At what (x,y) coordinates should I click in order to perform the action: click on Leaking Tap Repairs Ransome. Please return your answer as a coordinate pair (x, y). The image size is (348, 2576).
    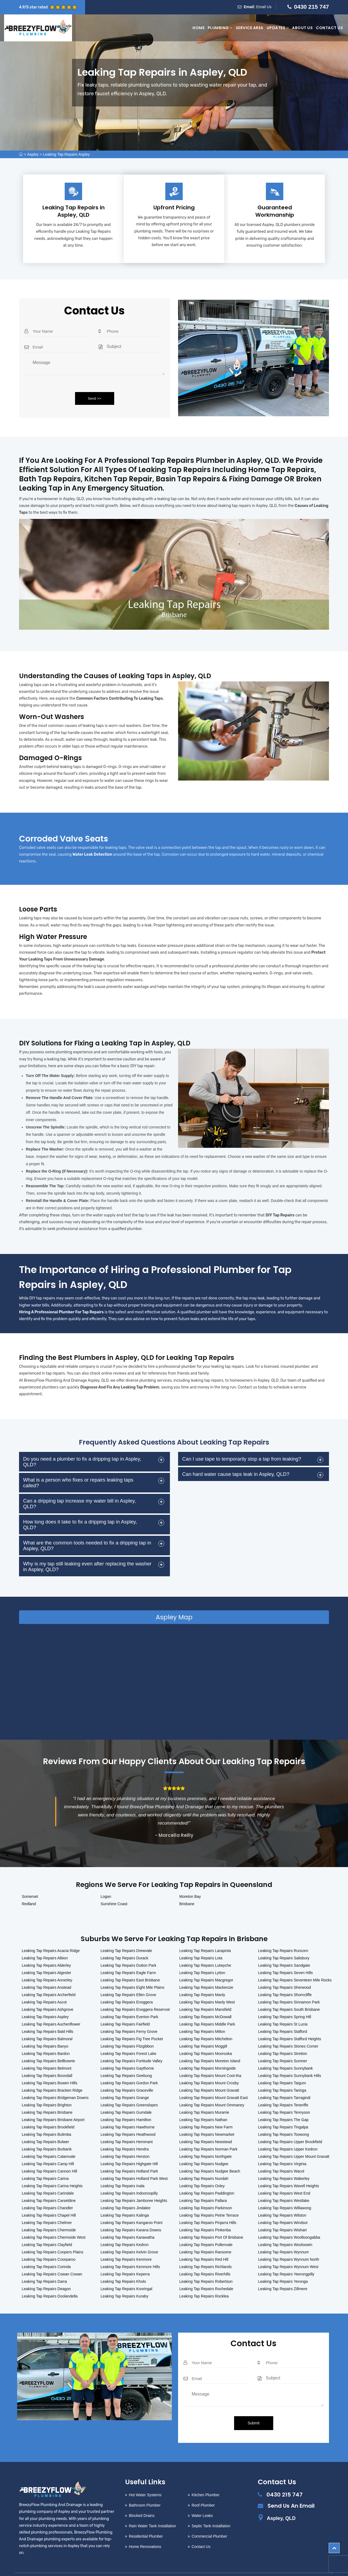
    Looking at the image, I should click on (205, 2236).